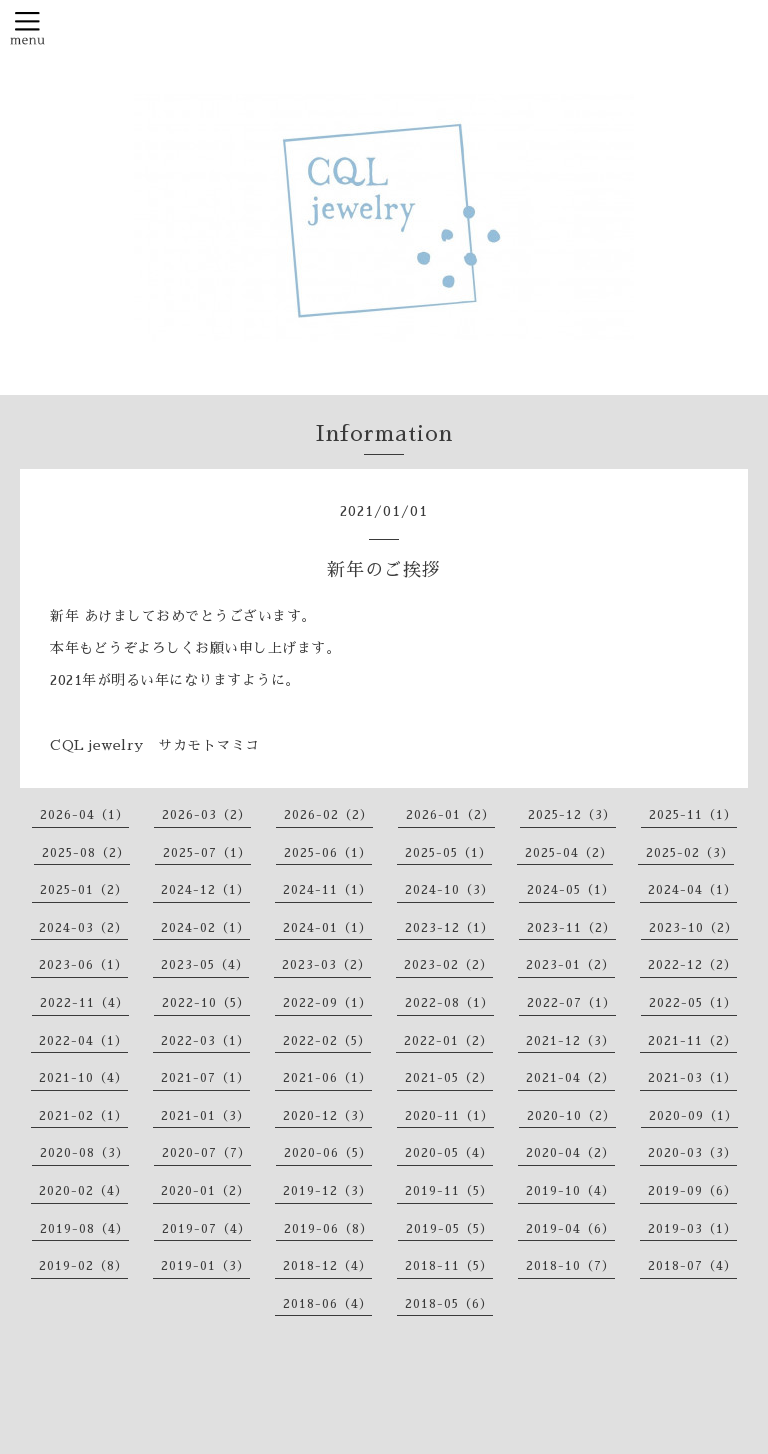 The image size is (768, 1454). I want to click on 2021-11（2）, so click(692, 1041).